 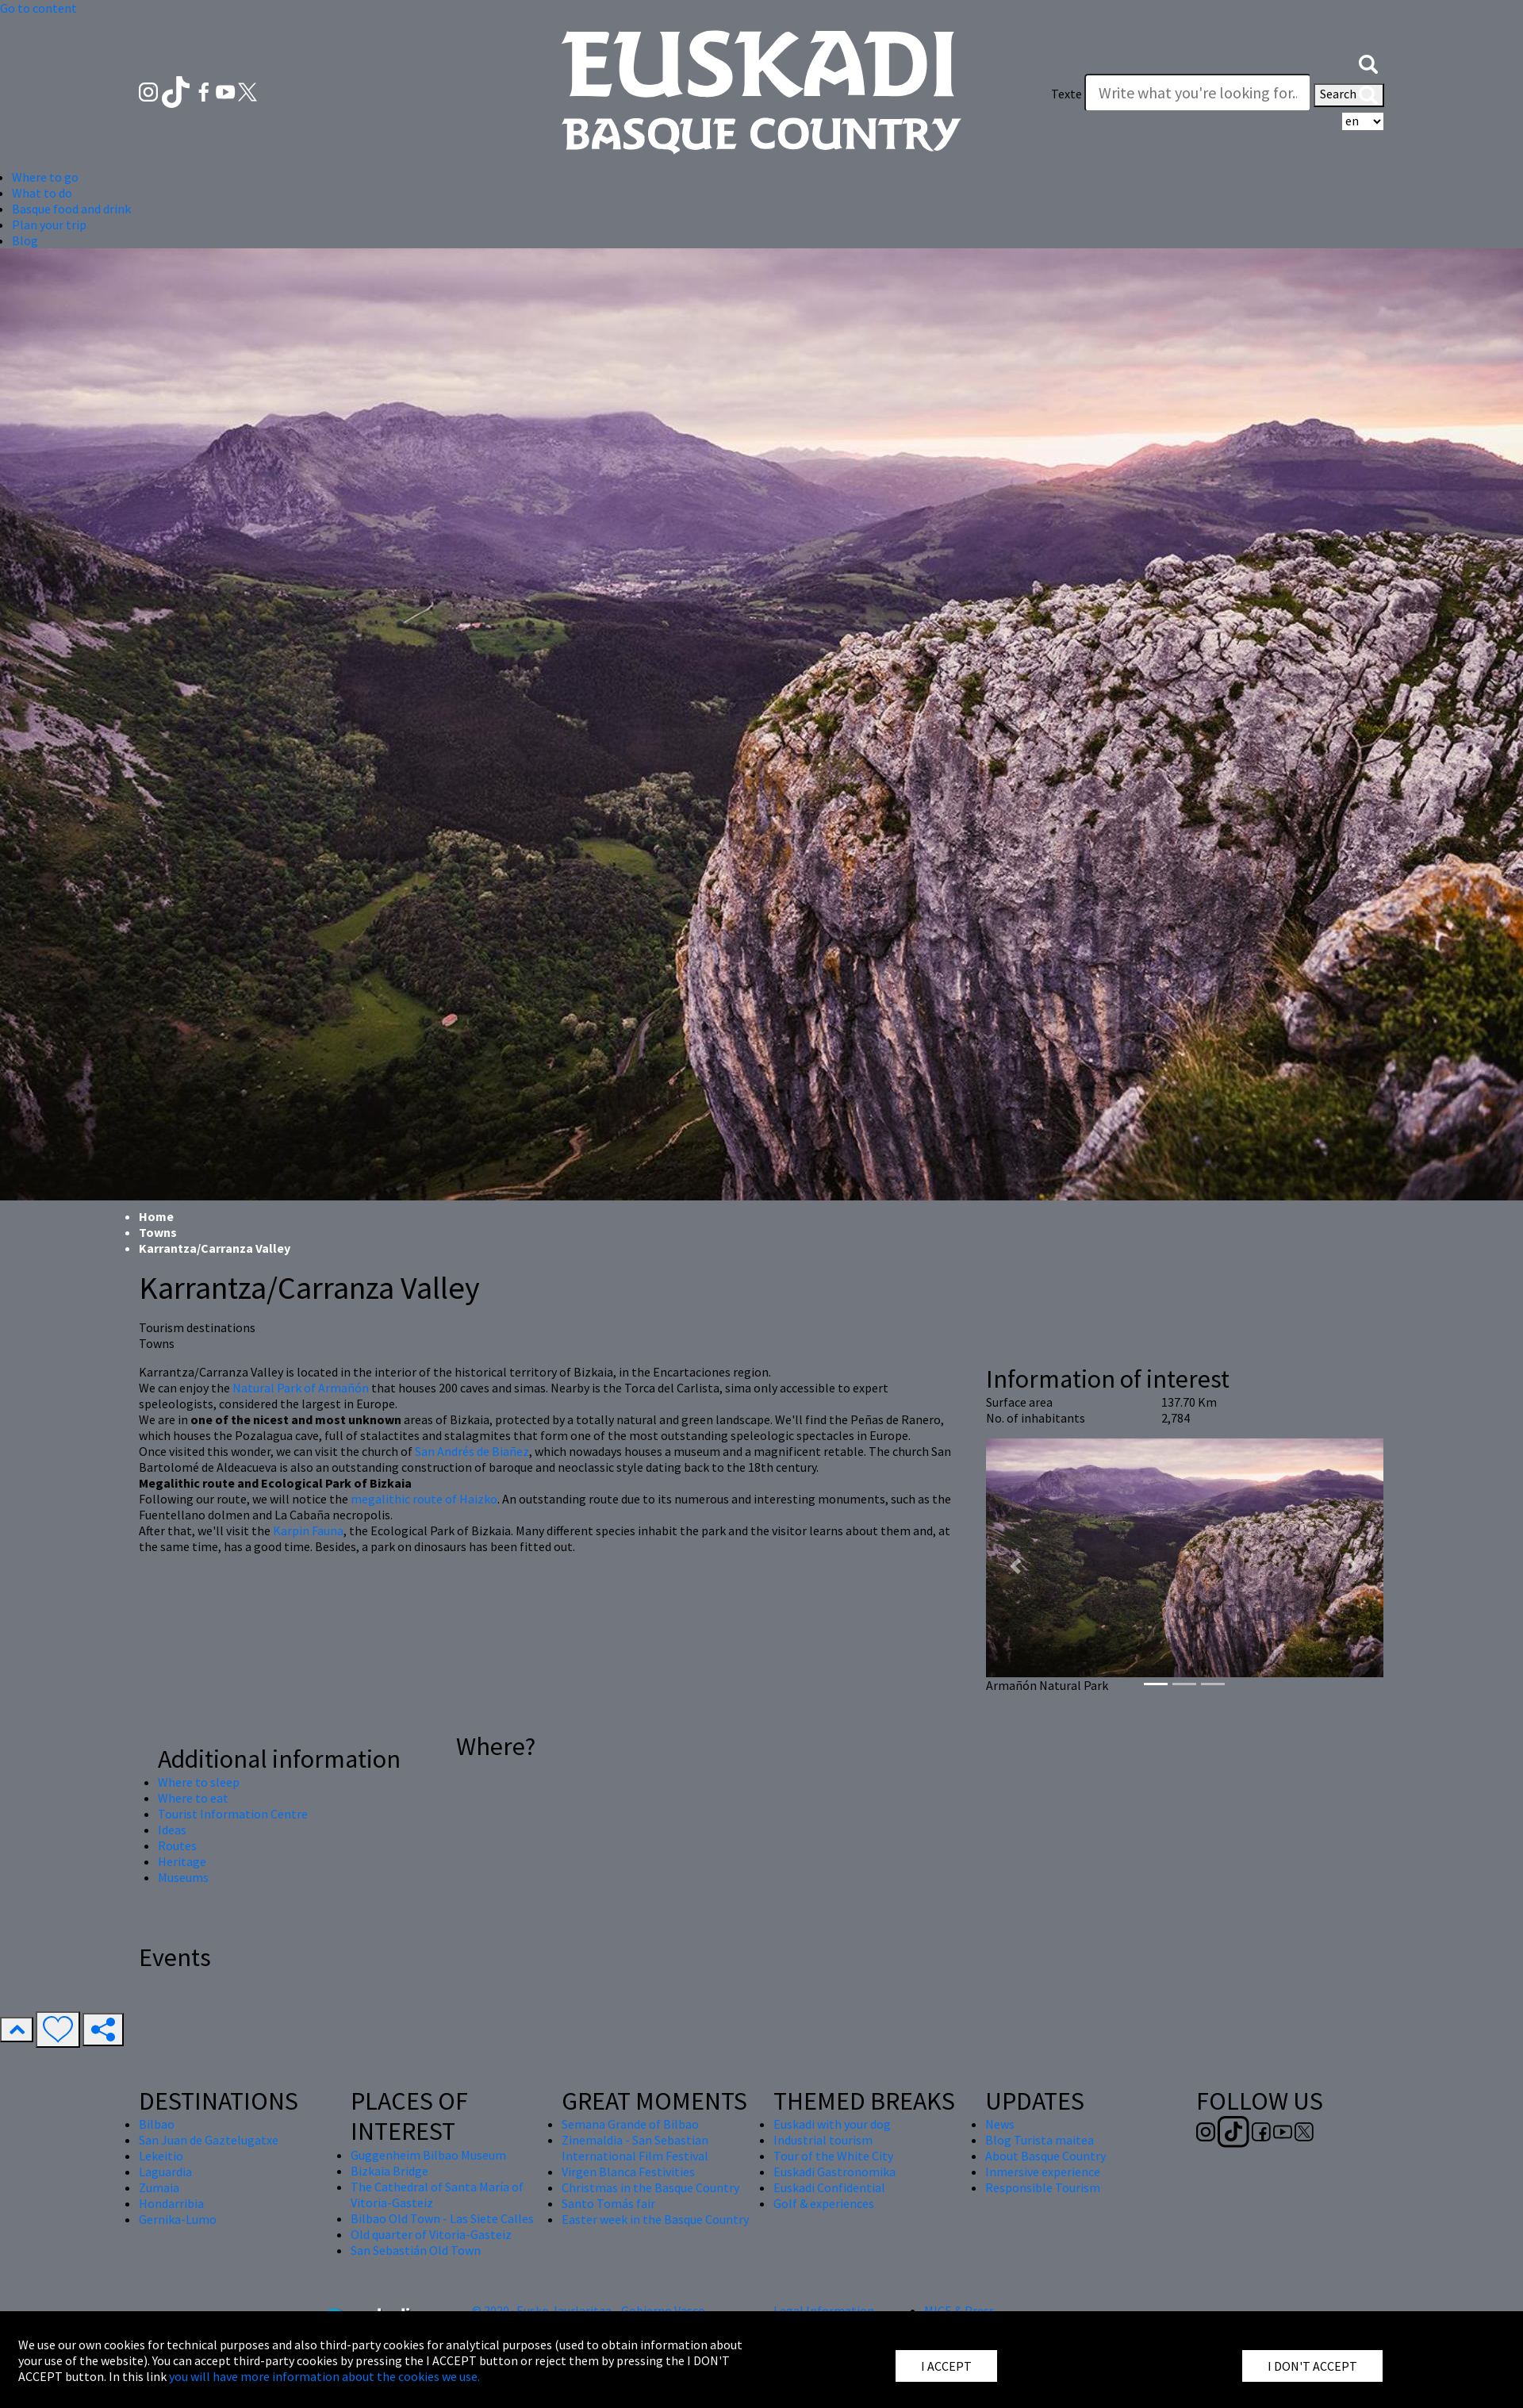 What do you see at coordinates (178, 2219) in the screenshot?
I see `Gernika-Lumo` at bounding box center [178, 2219].